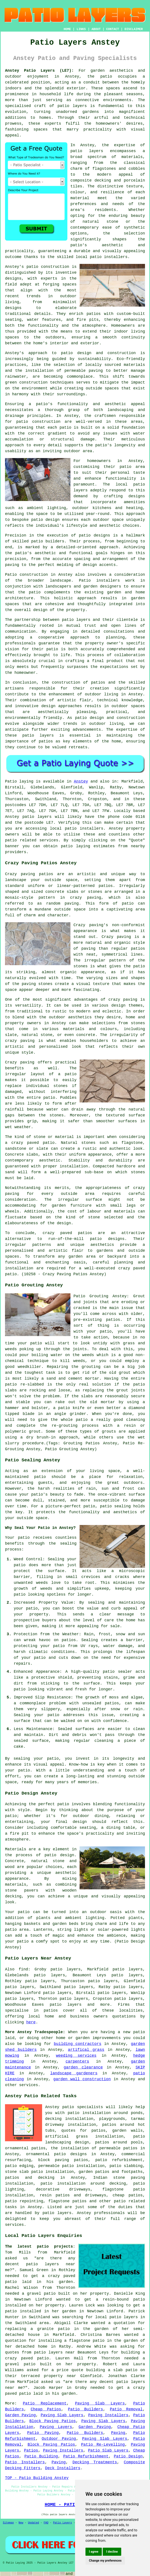 Image resolution: width=150 pixels, height=2576 pixels. I want to click on Paving Slab Layers, so click(100, 2403).